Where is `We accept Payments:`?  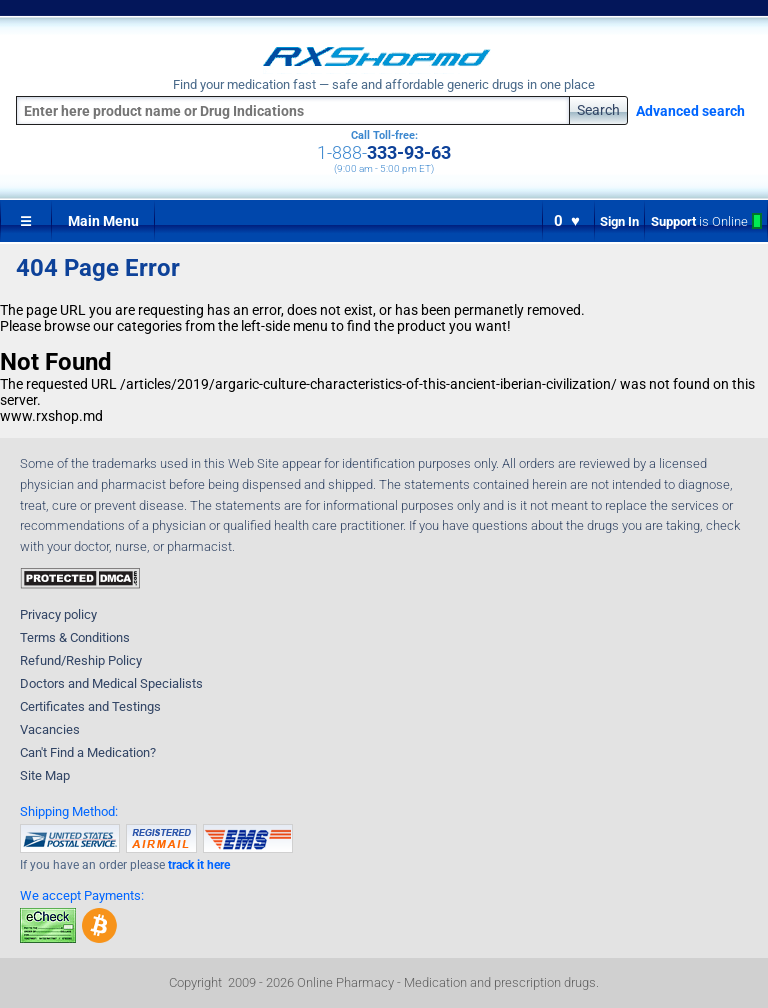 We accept Payments: is located at coordinates (82, 895).